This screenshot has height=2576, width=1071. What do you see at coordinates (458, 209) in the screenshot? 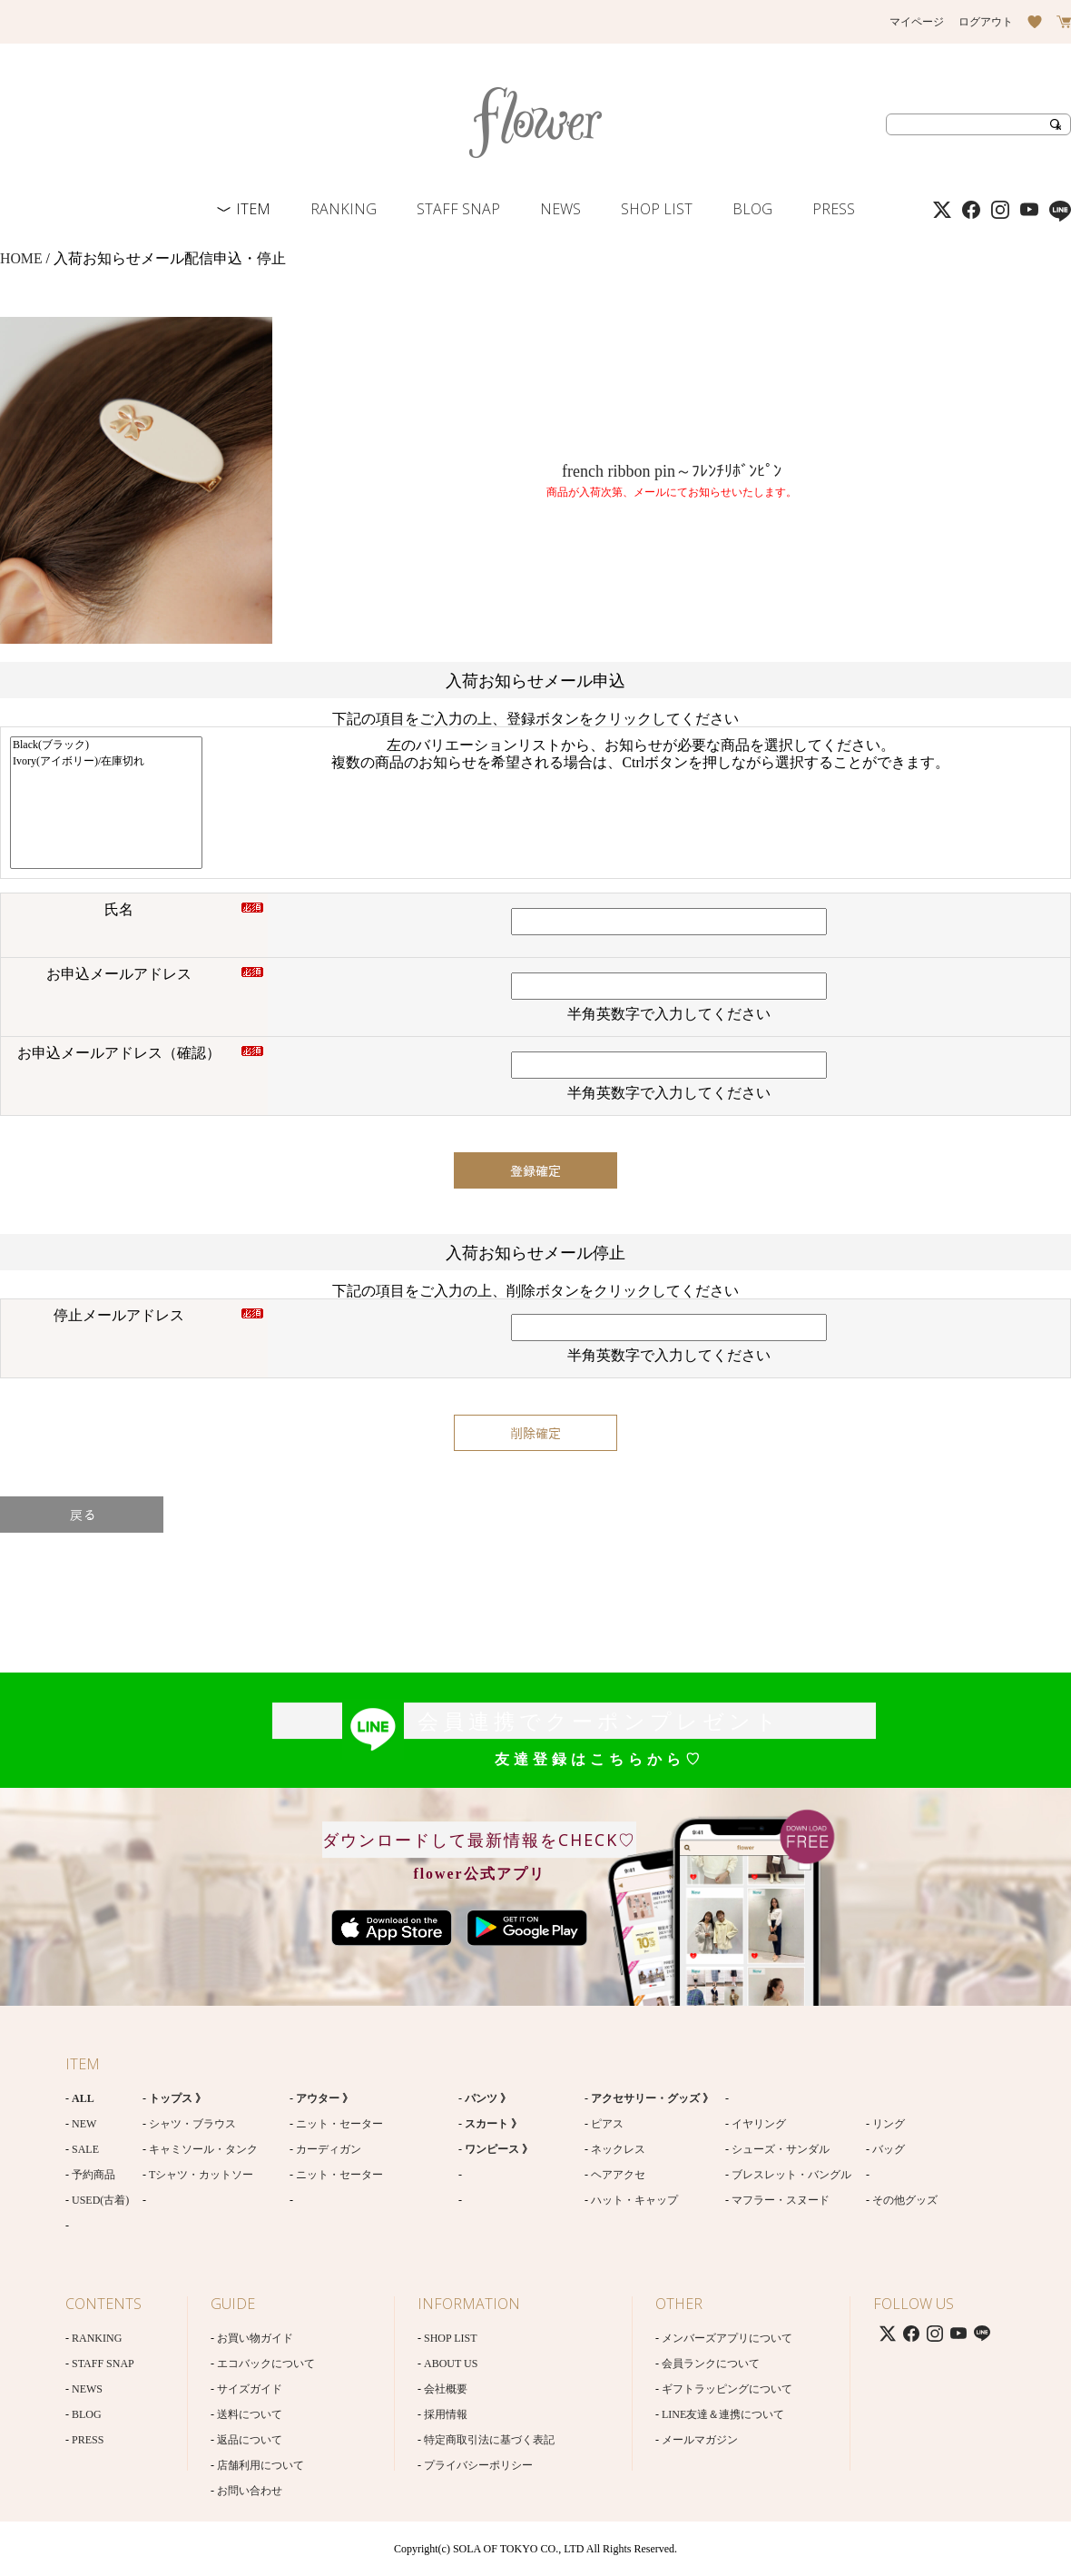
I see `STAFF SNAP` at bounding box center [458, 209].